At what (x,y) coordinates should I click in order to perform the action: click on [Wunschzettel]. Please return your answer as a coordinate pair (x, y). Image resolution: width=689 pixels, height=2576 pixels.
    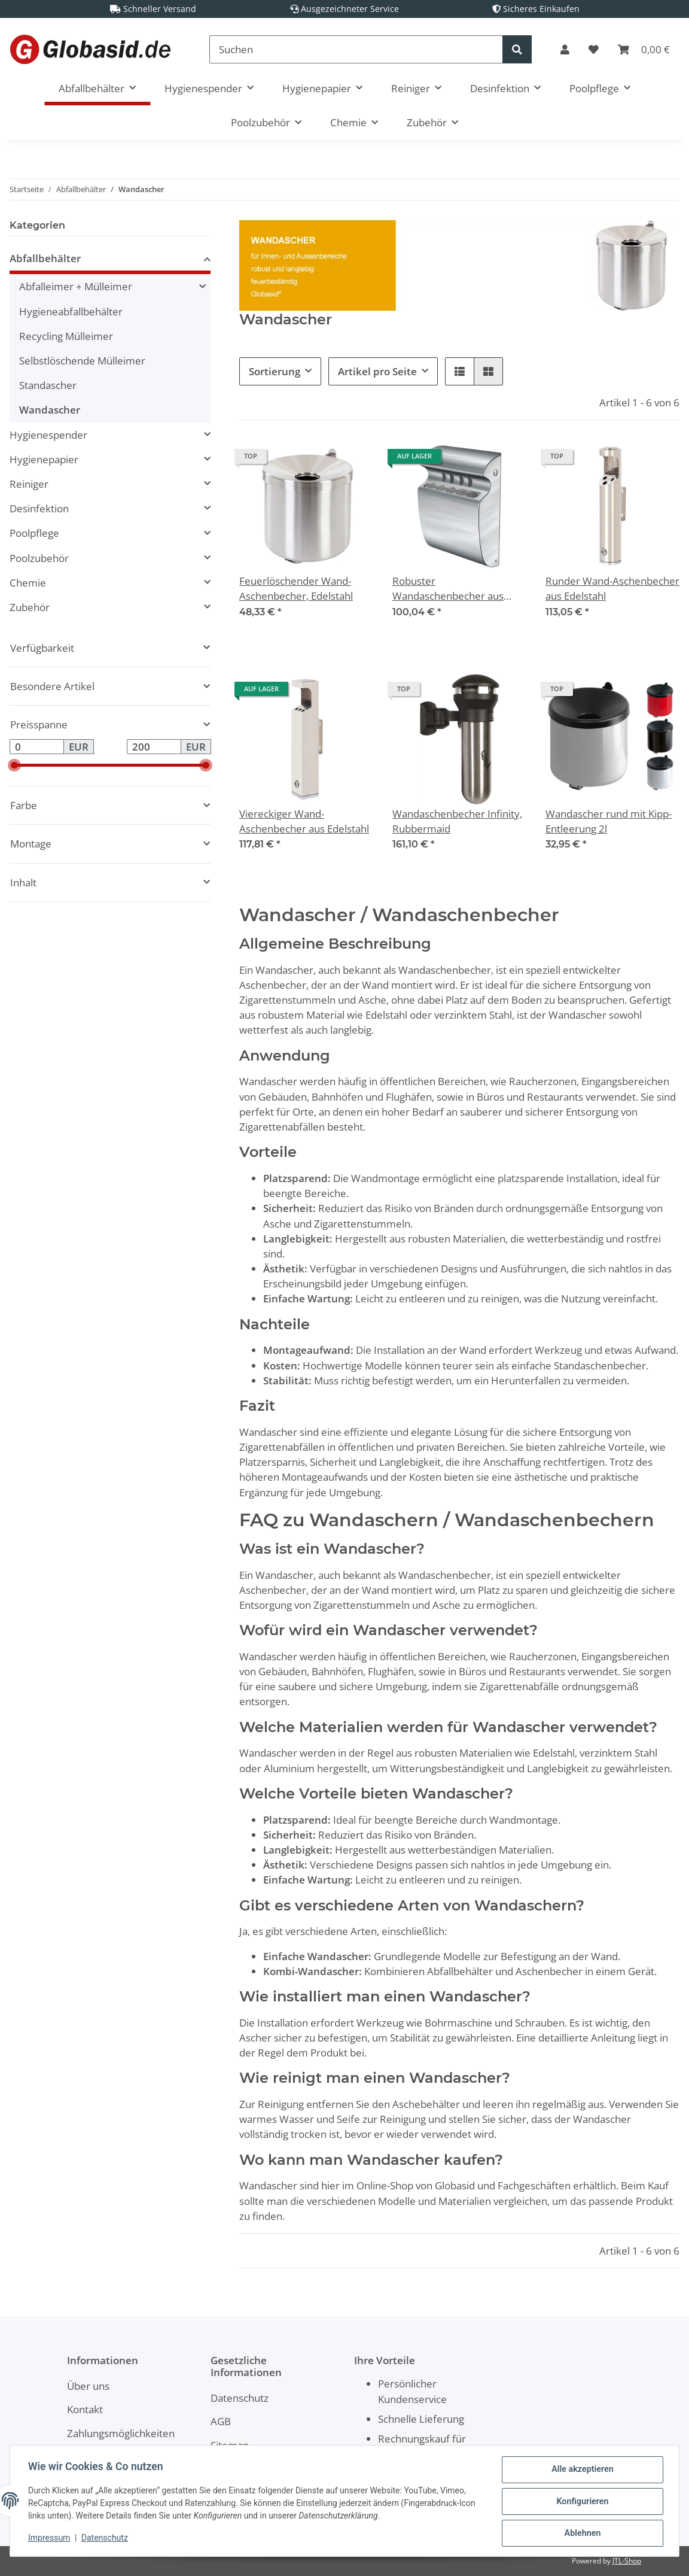
    Looking at the image, I should click on (593, 49).